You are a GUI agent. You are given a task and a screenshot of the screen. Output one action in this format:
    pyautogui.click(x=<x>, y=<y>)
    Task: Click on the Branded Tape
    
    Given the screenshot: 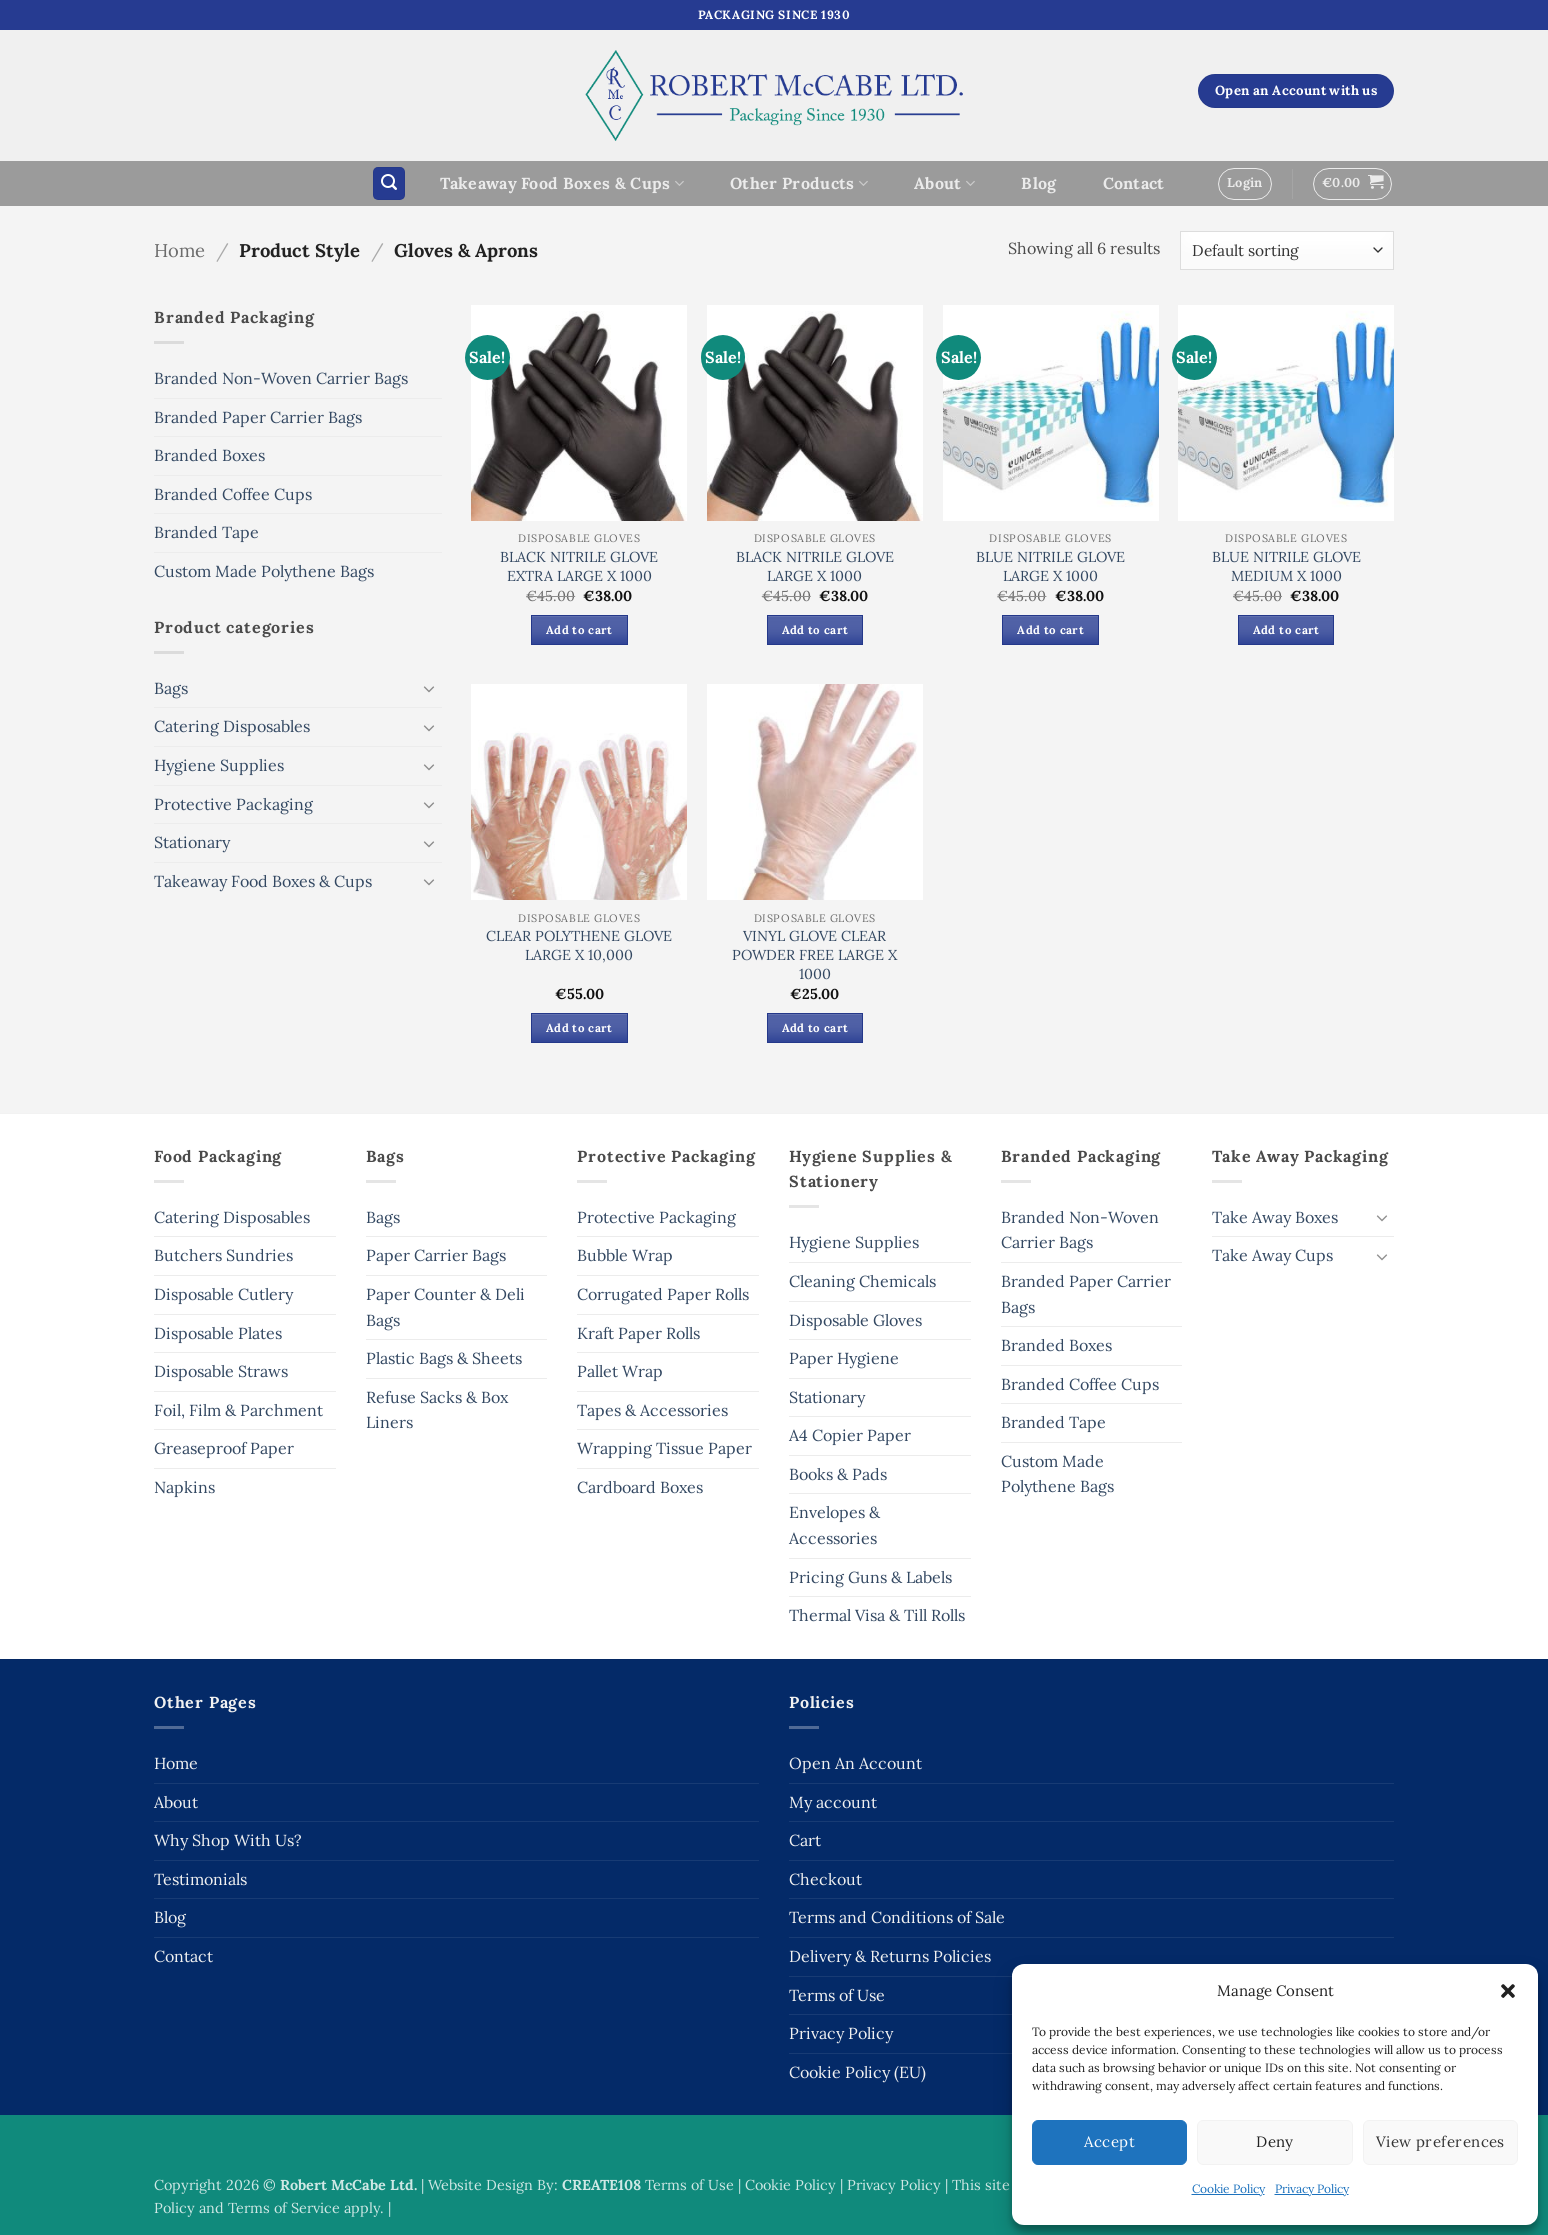 What is the action you would take?
    pyautogui.click(x=206, y=532)
    